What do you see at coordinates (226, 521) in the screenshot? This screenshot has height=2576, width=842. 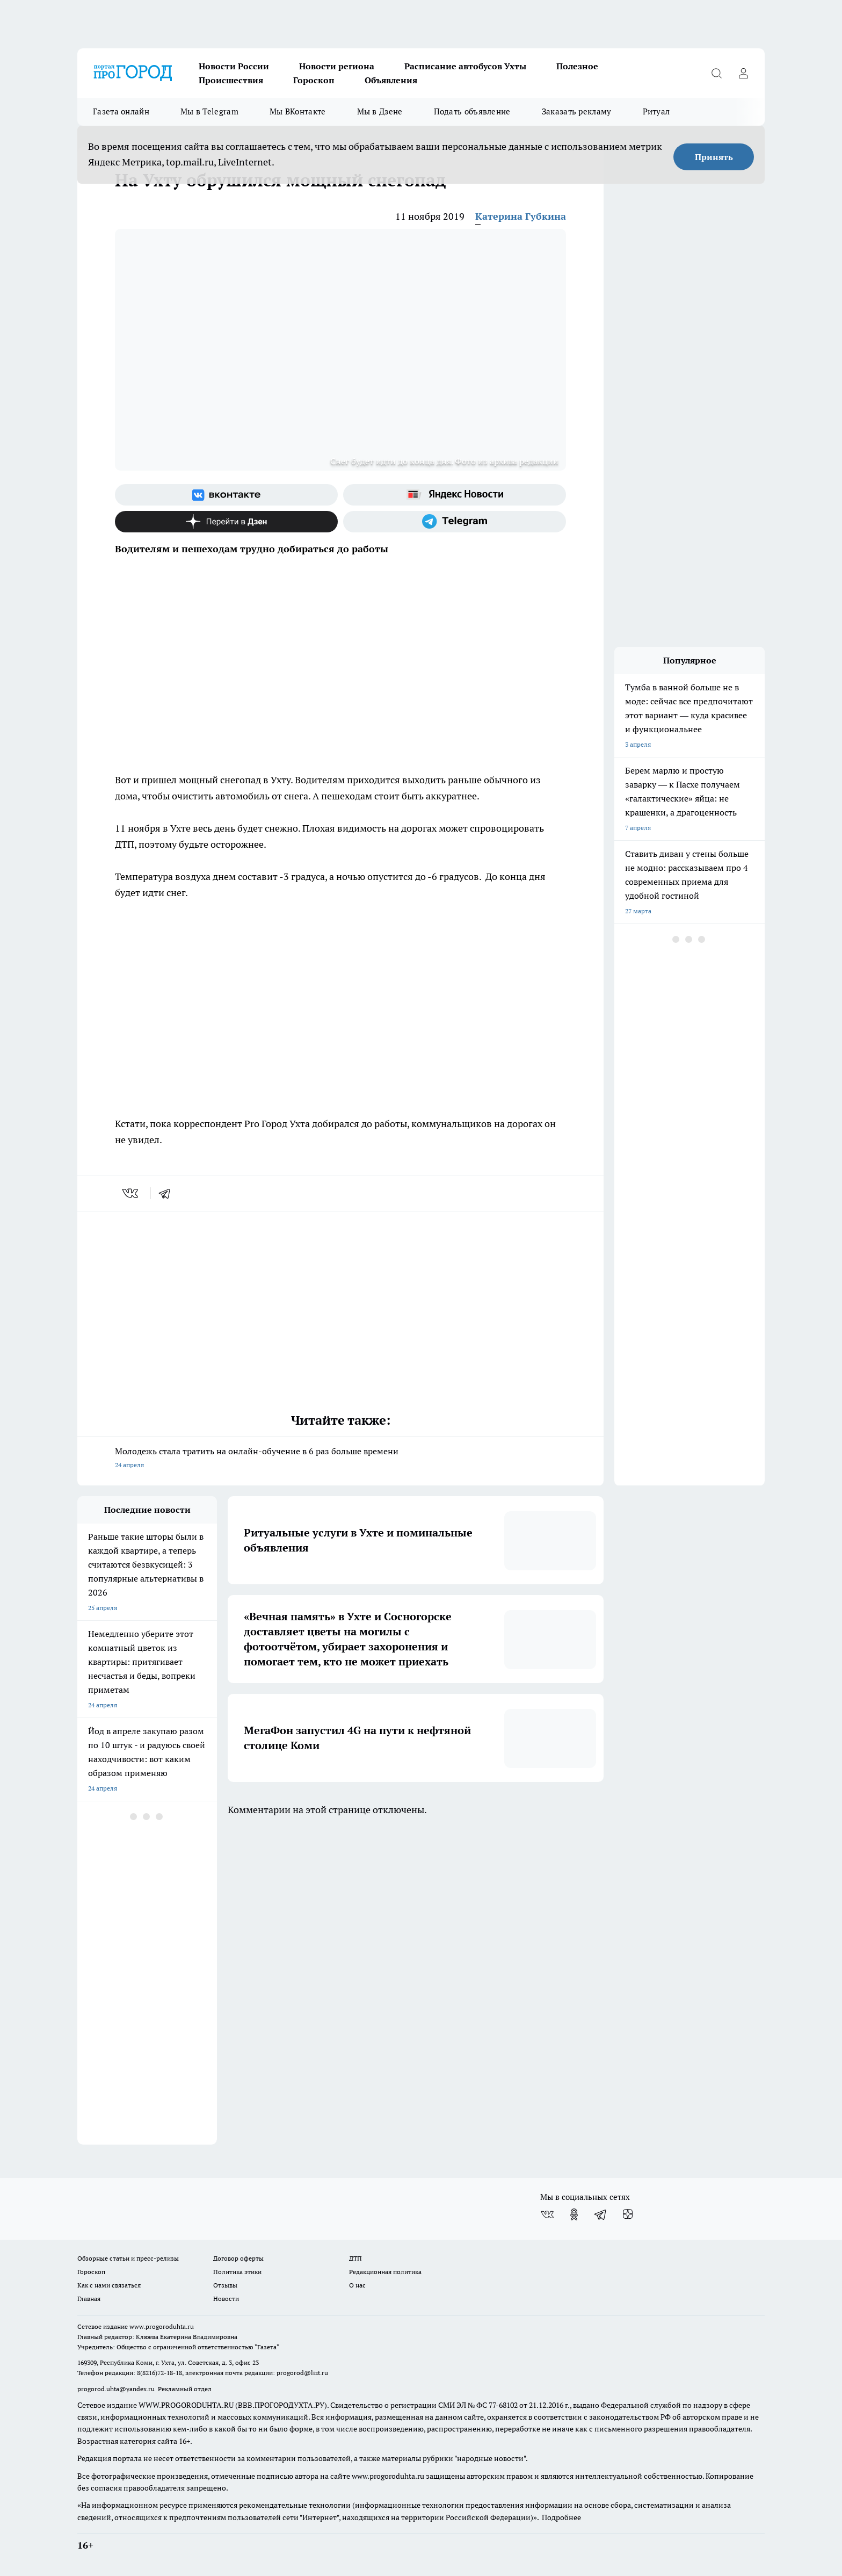 I see `[Канал Яндекс Дзен]` at bounding box center [226, 521].